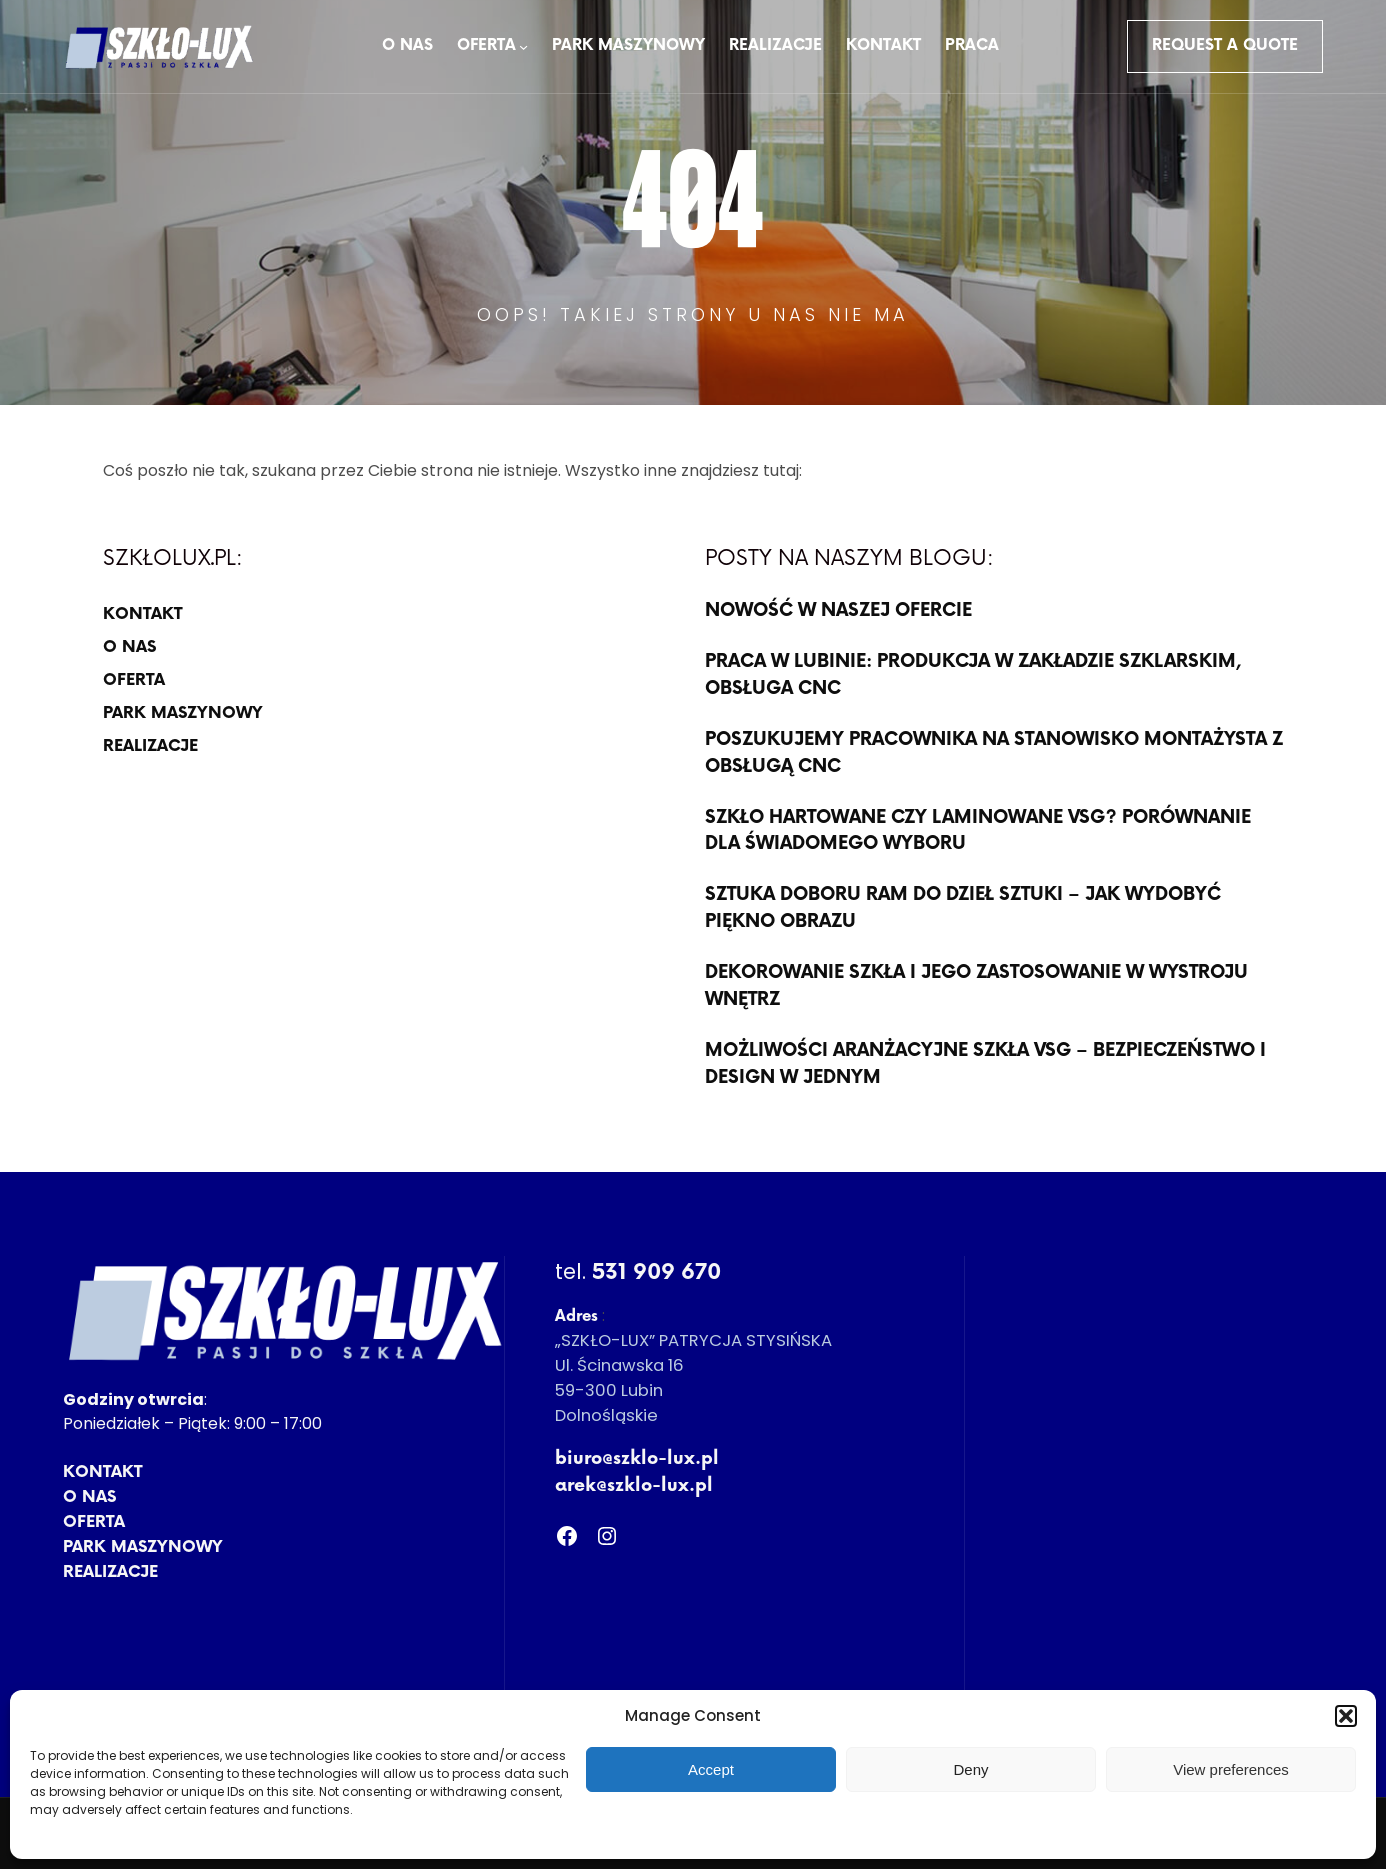 The image size is (1386, 1869). What do you see at coordinates (1231, 1769) in the screenshot?
I see `View preferences` at bounding box center [1231, 1769].